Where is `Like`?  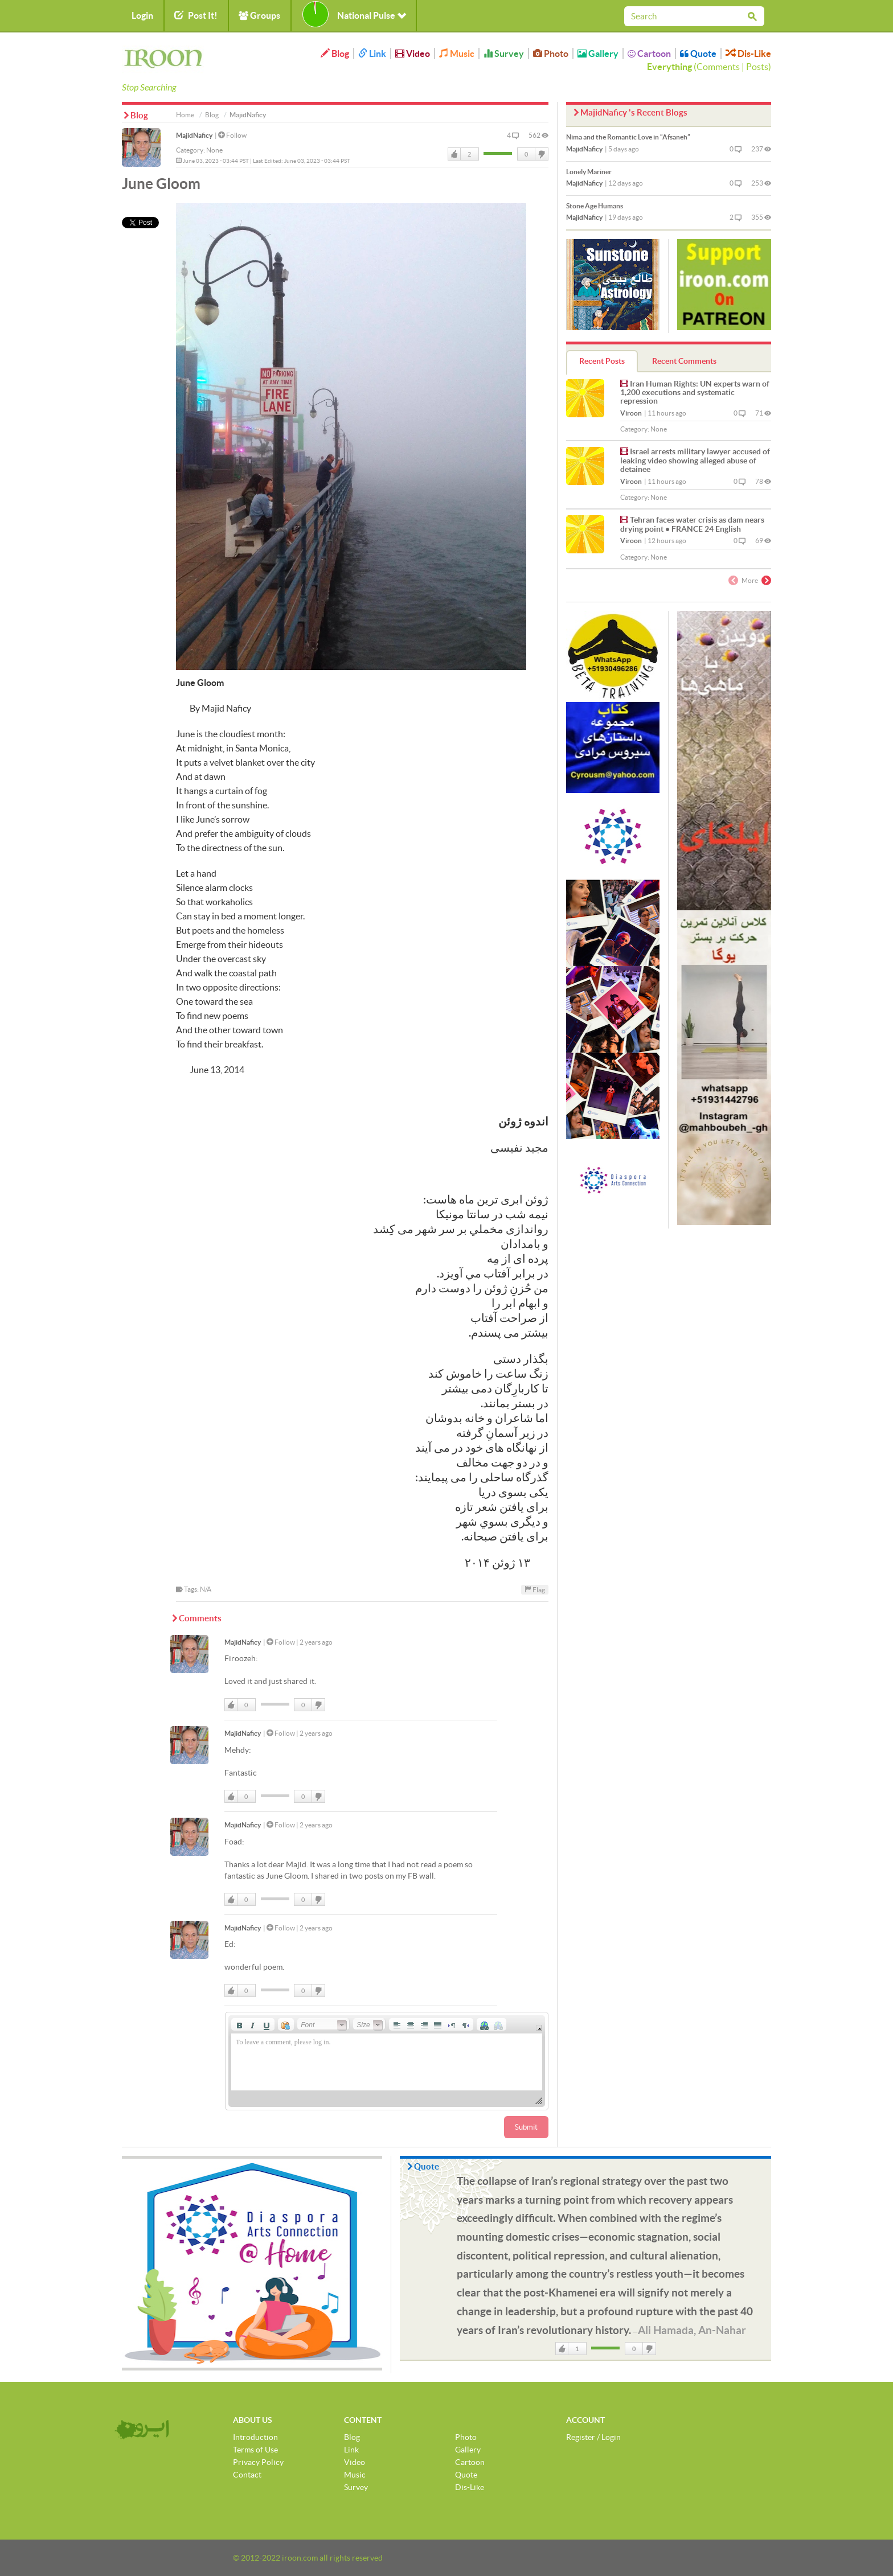 Like is located at coordinates (454, 154).